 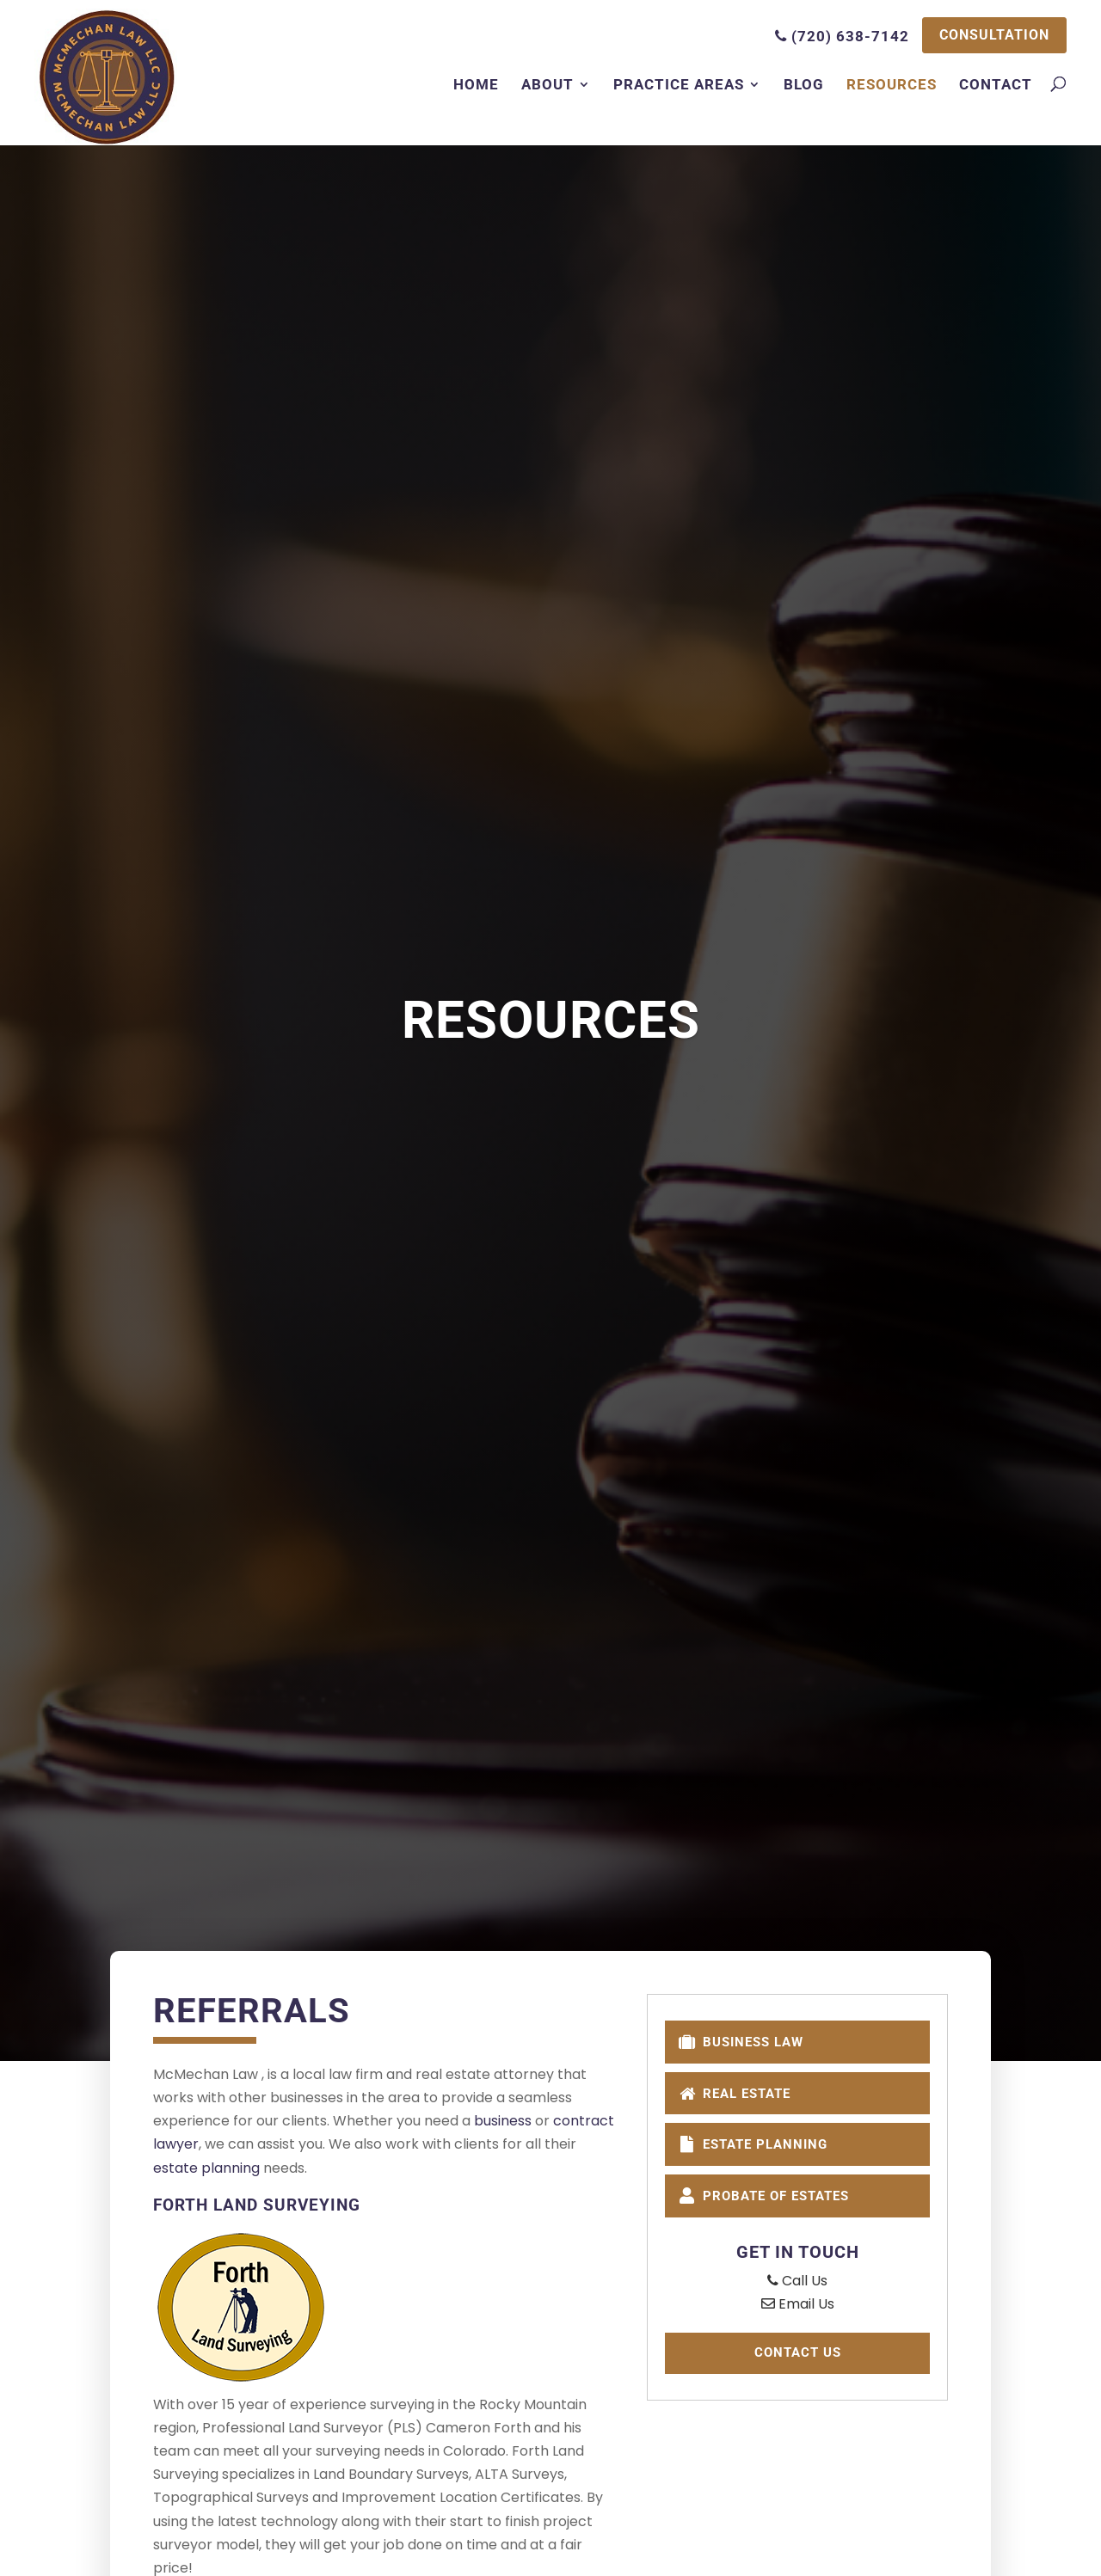 I want to click on Estate Planning, so click(x=760, y=2147).